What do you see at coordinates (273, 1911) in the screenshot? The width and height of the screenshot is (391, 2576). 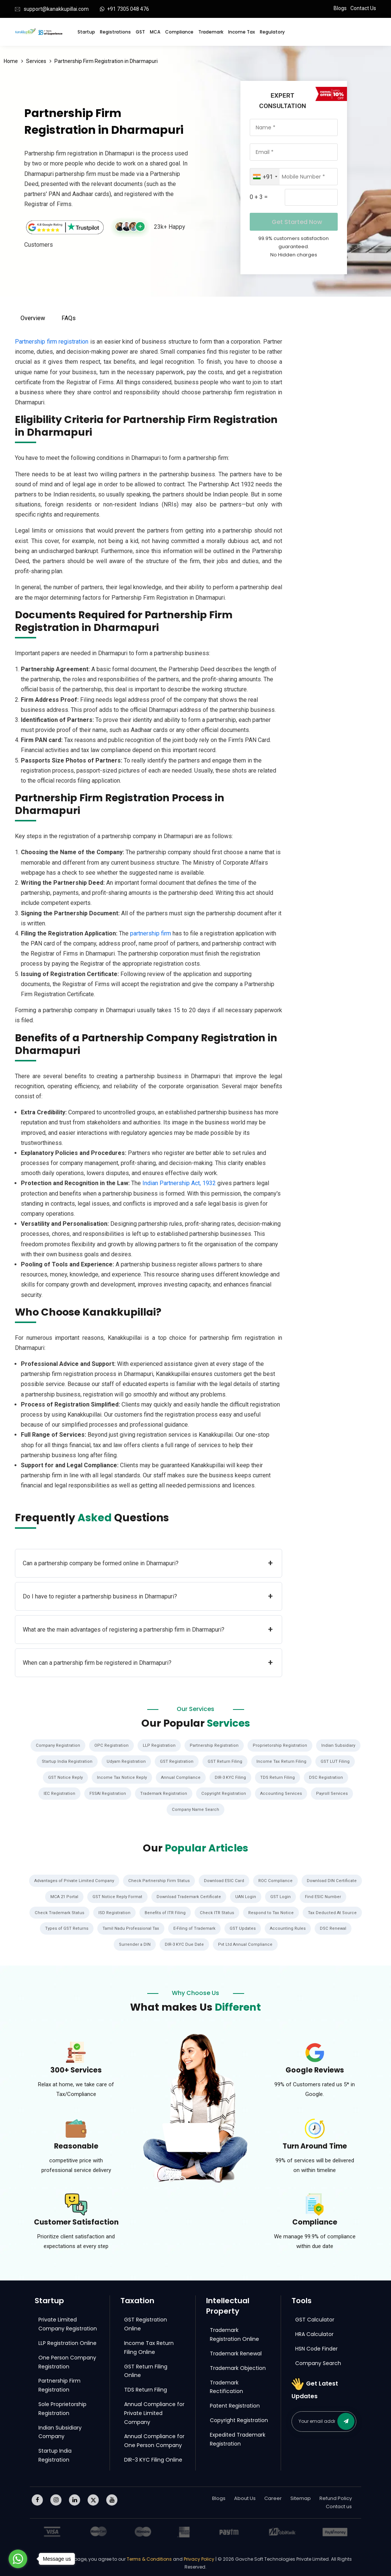 I see `Respond to Tax Notice` at bounding box center [273, 1911].